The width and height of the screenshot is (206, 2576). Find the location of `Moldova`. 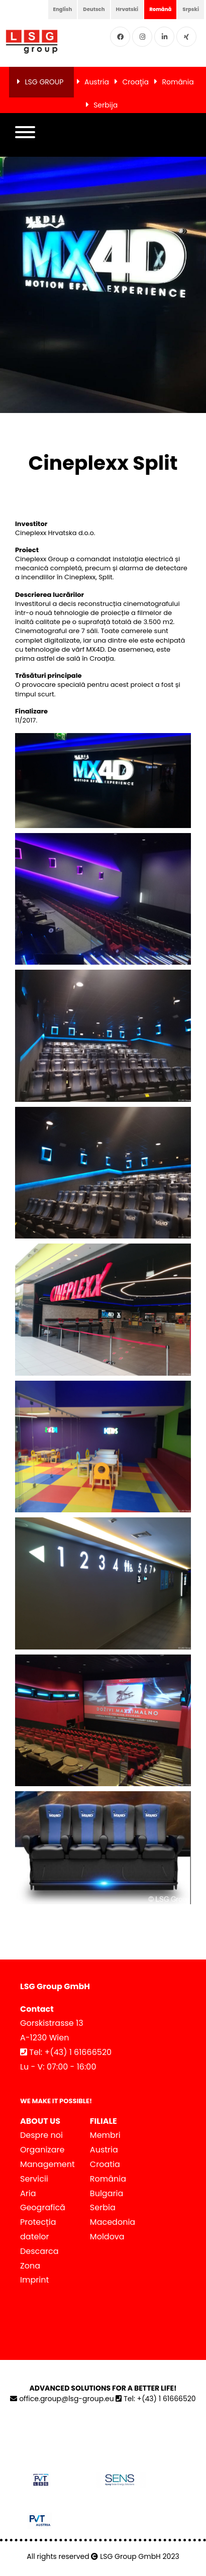

Moldova is located at coordinates (107, 2236).